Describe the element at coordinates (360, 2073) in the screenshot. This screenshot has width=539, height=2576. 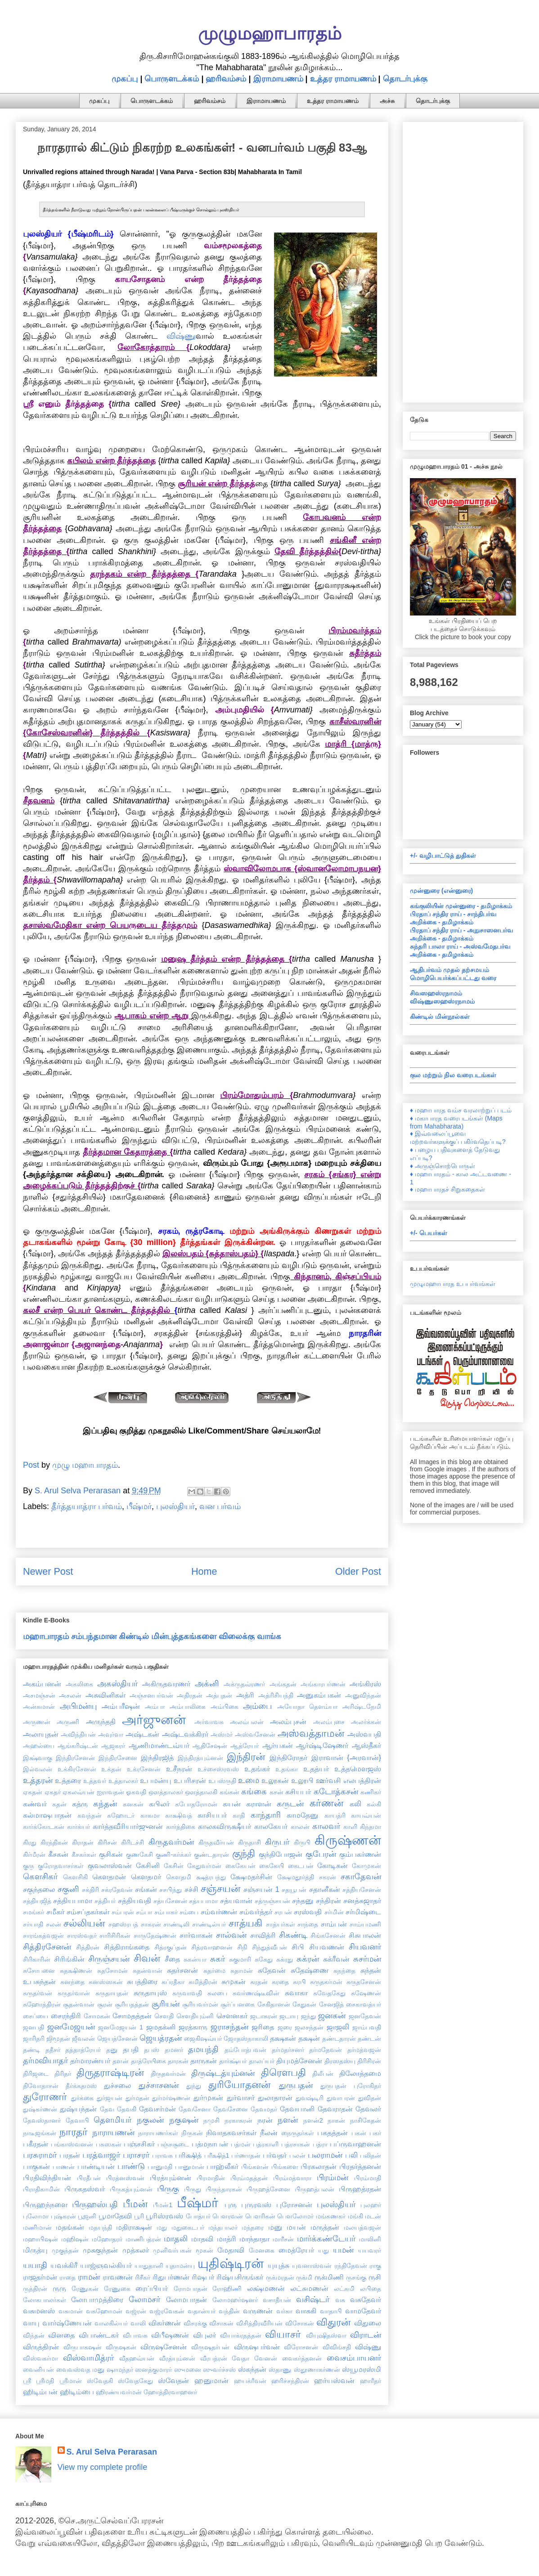
I see `திலோத்தமை` at that location.